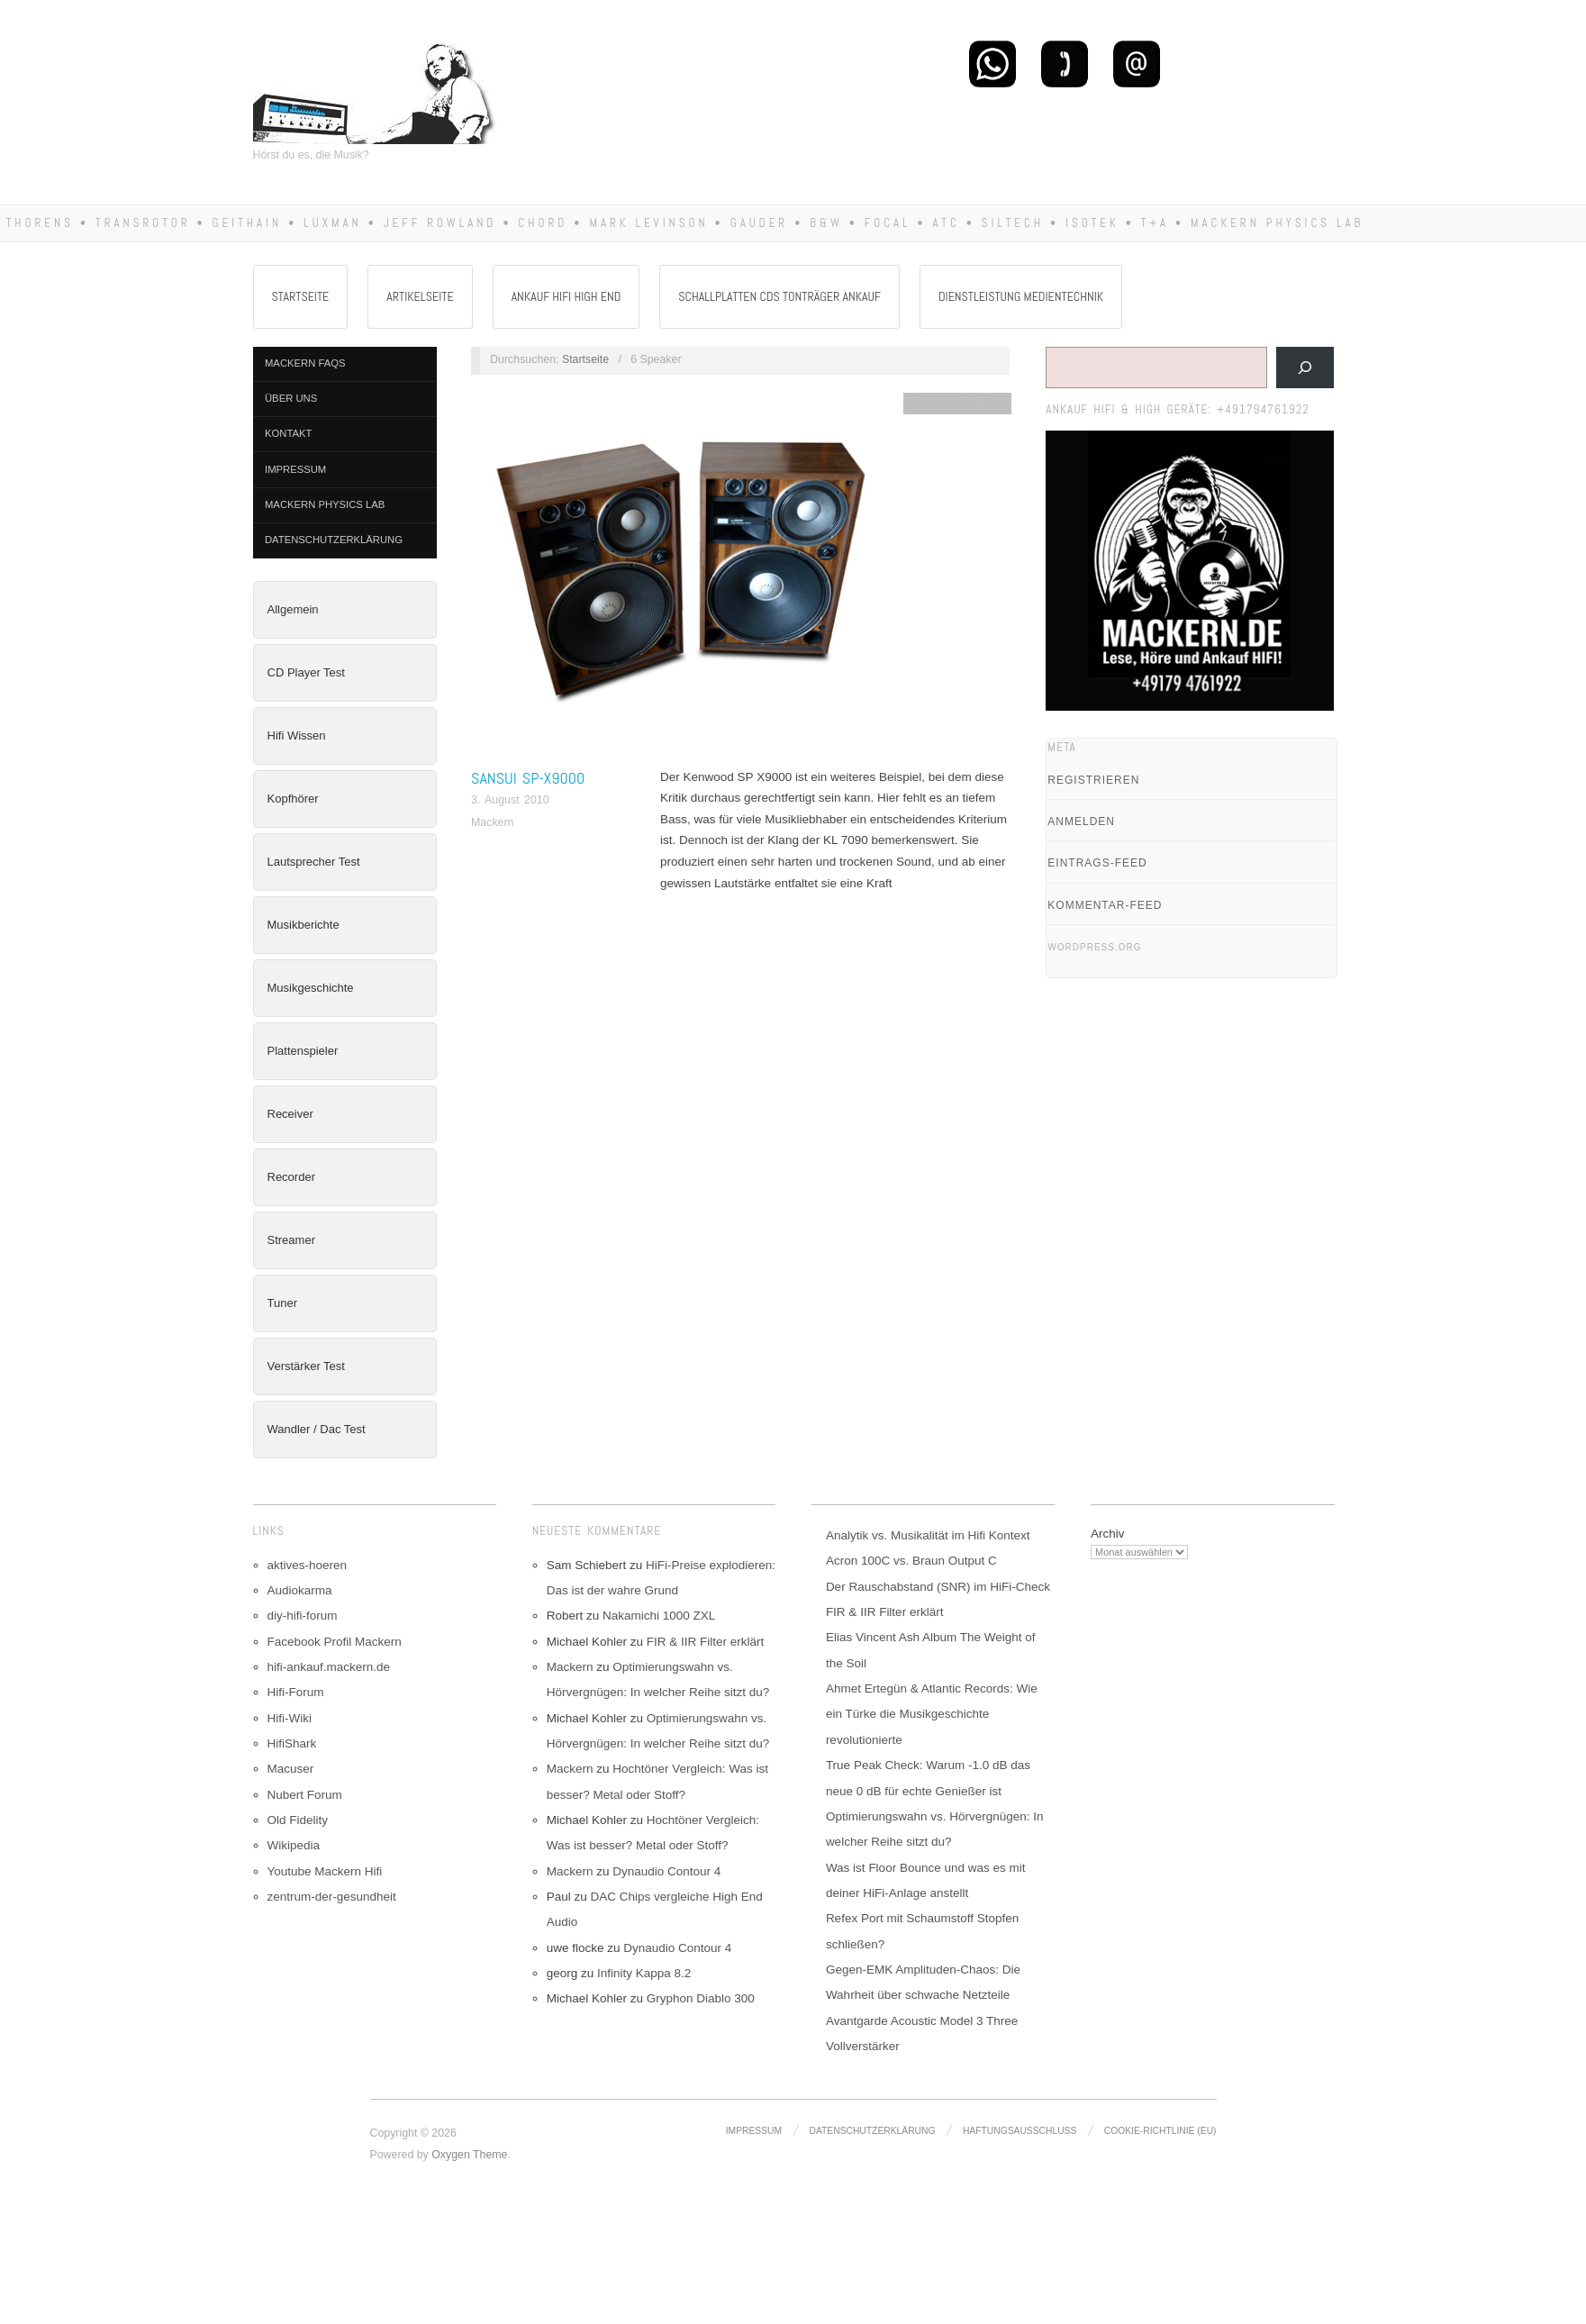 This screenshot has height=2324, width=1586. I want to click on Eintrags-Feed, so click(1096, 863).